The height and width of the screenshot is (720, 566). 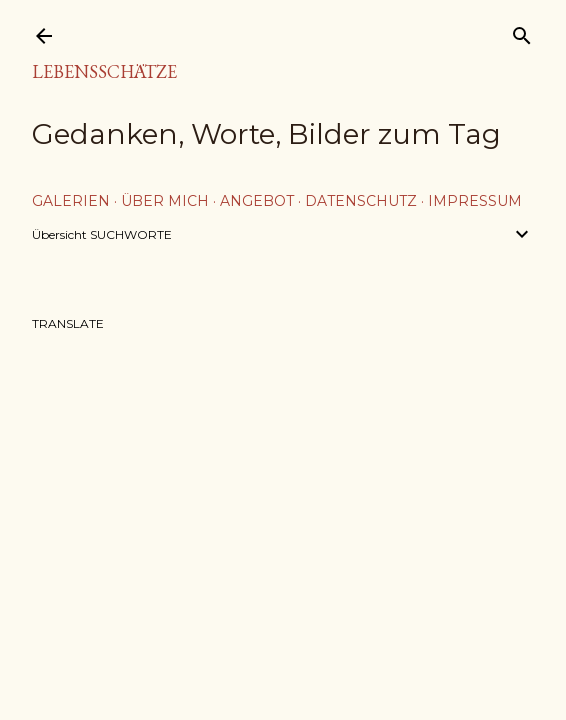 I want to click on über mich, so click(x=165, y=201).